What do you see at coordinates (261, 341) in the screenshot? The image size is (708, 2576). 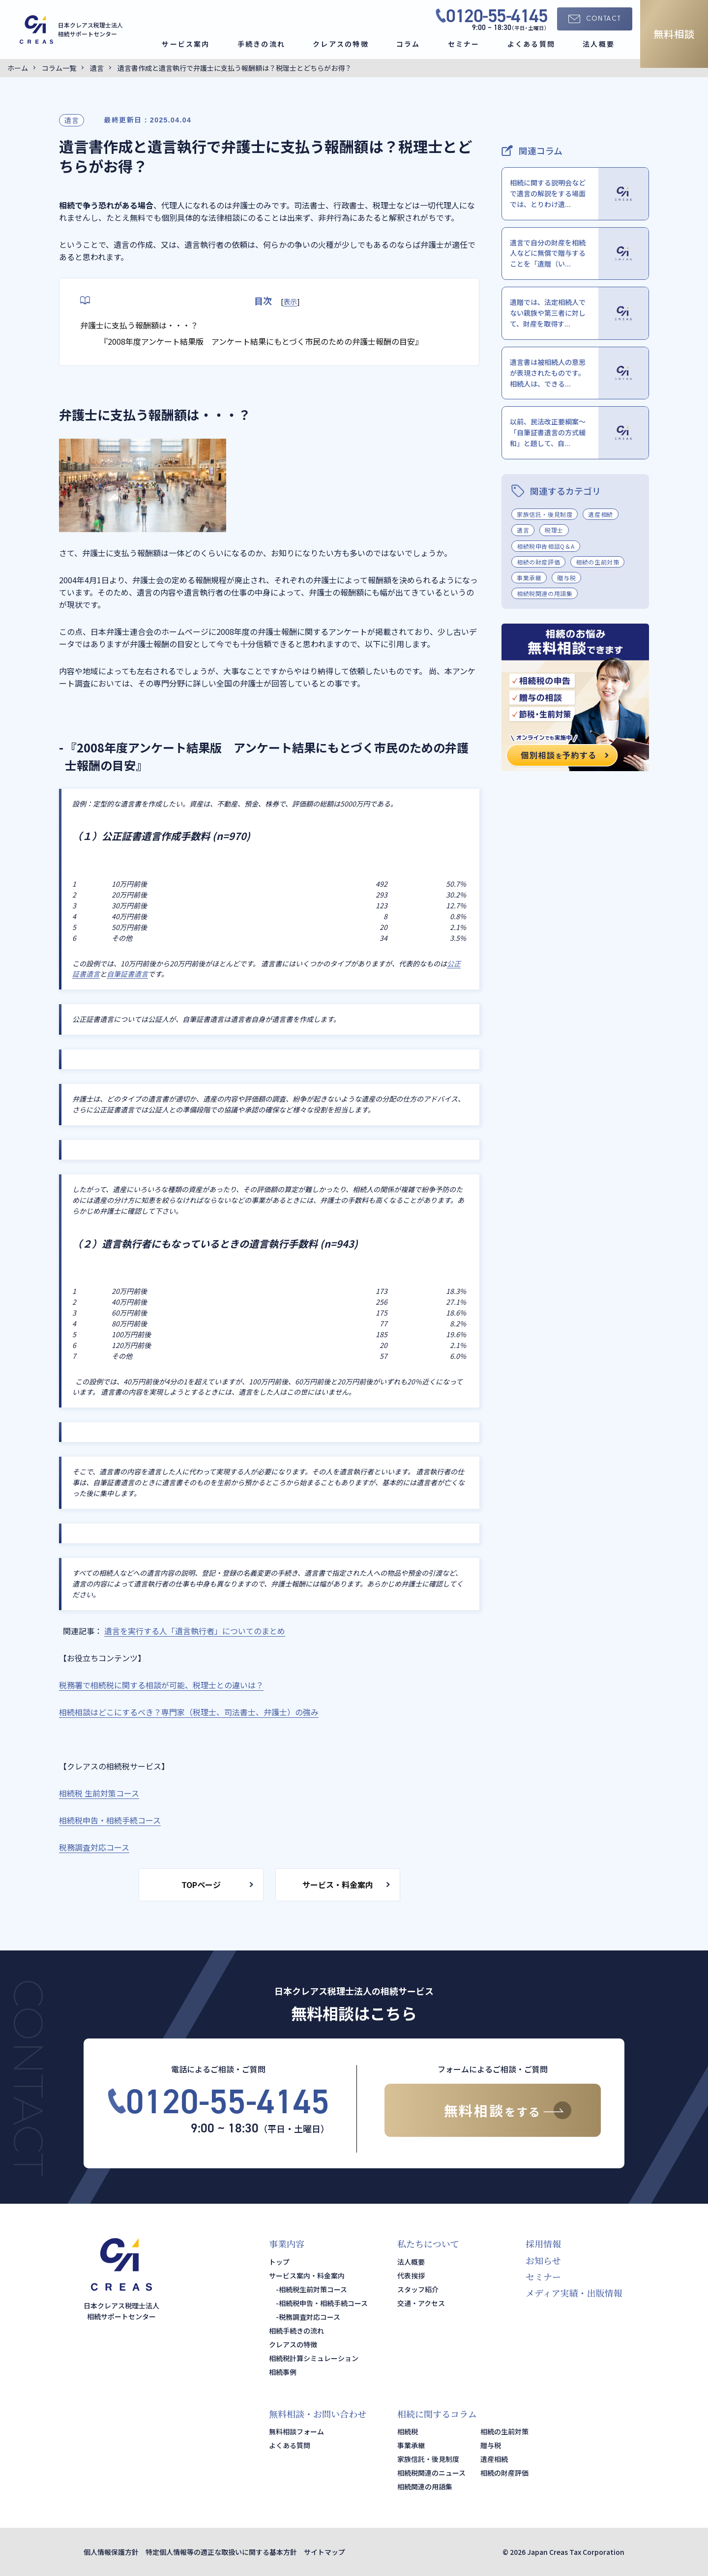 I see `『2008年度アンケート結果版 アンケート結果にもとづく市民のための弁護士報酬の目安』` at bounding box center [261, 341].